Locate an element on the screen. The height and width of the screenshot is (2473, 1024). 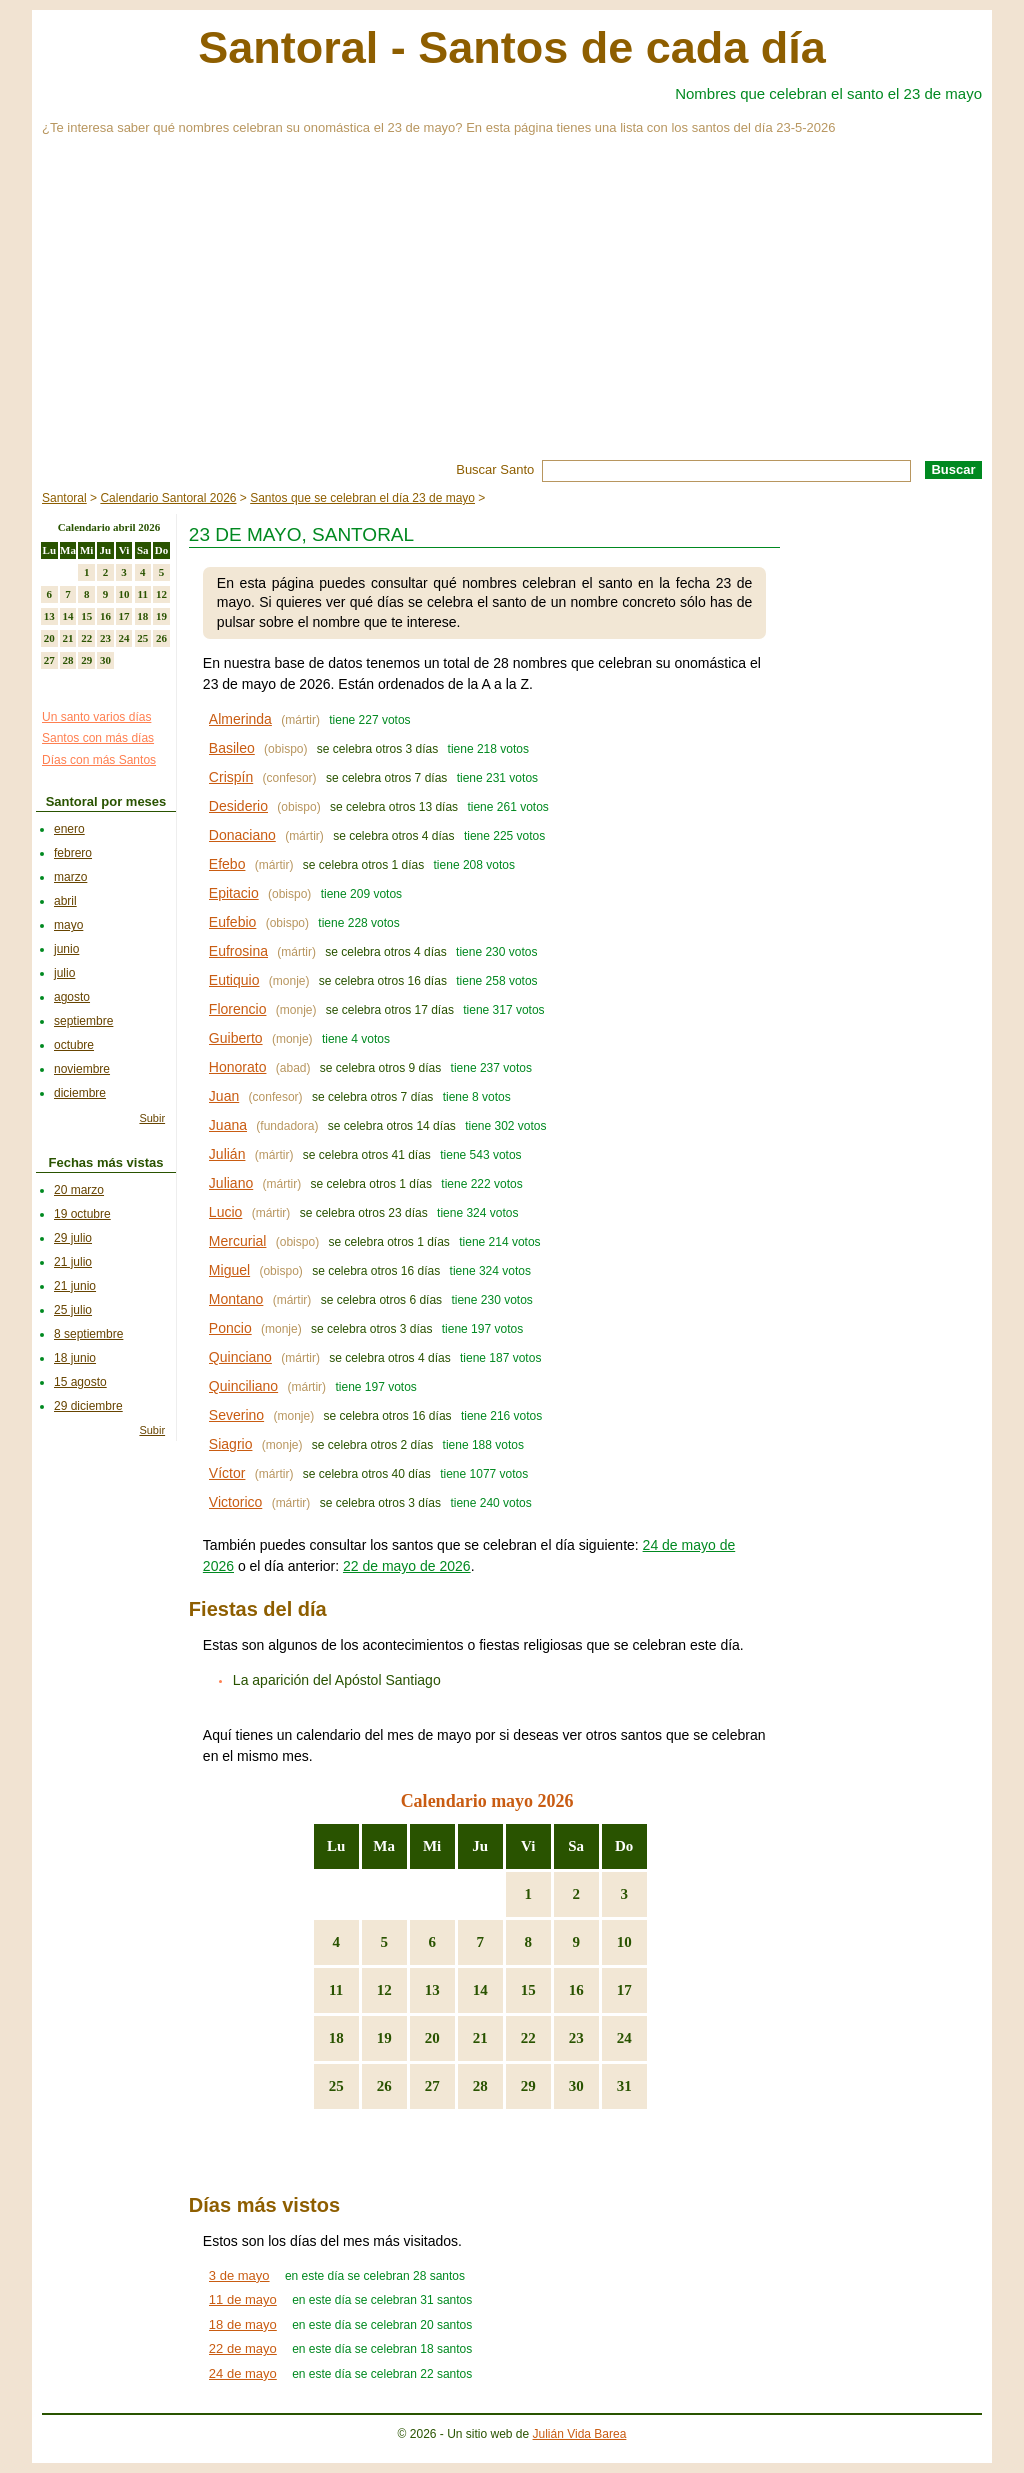
Desiderio is located at coordinates (238, 806).